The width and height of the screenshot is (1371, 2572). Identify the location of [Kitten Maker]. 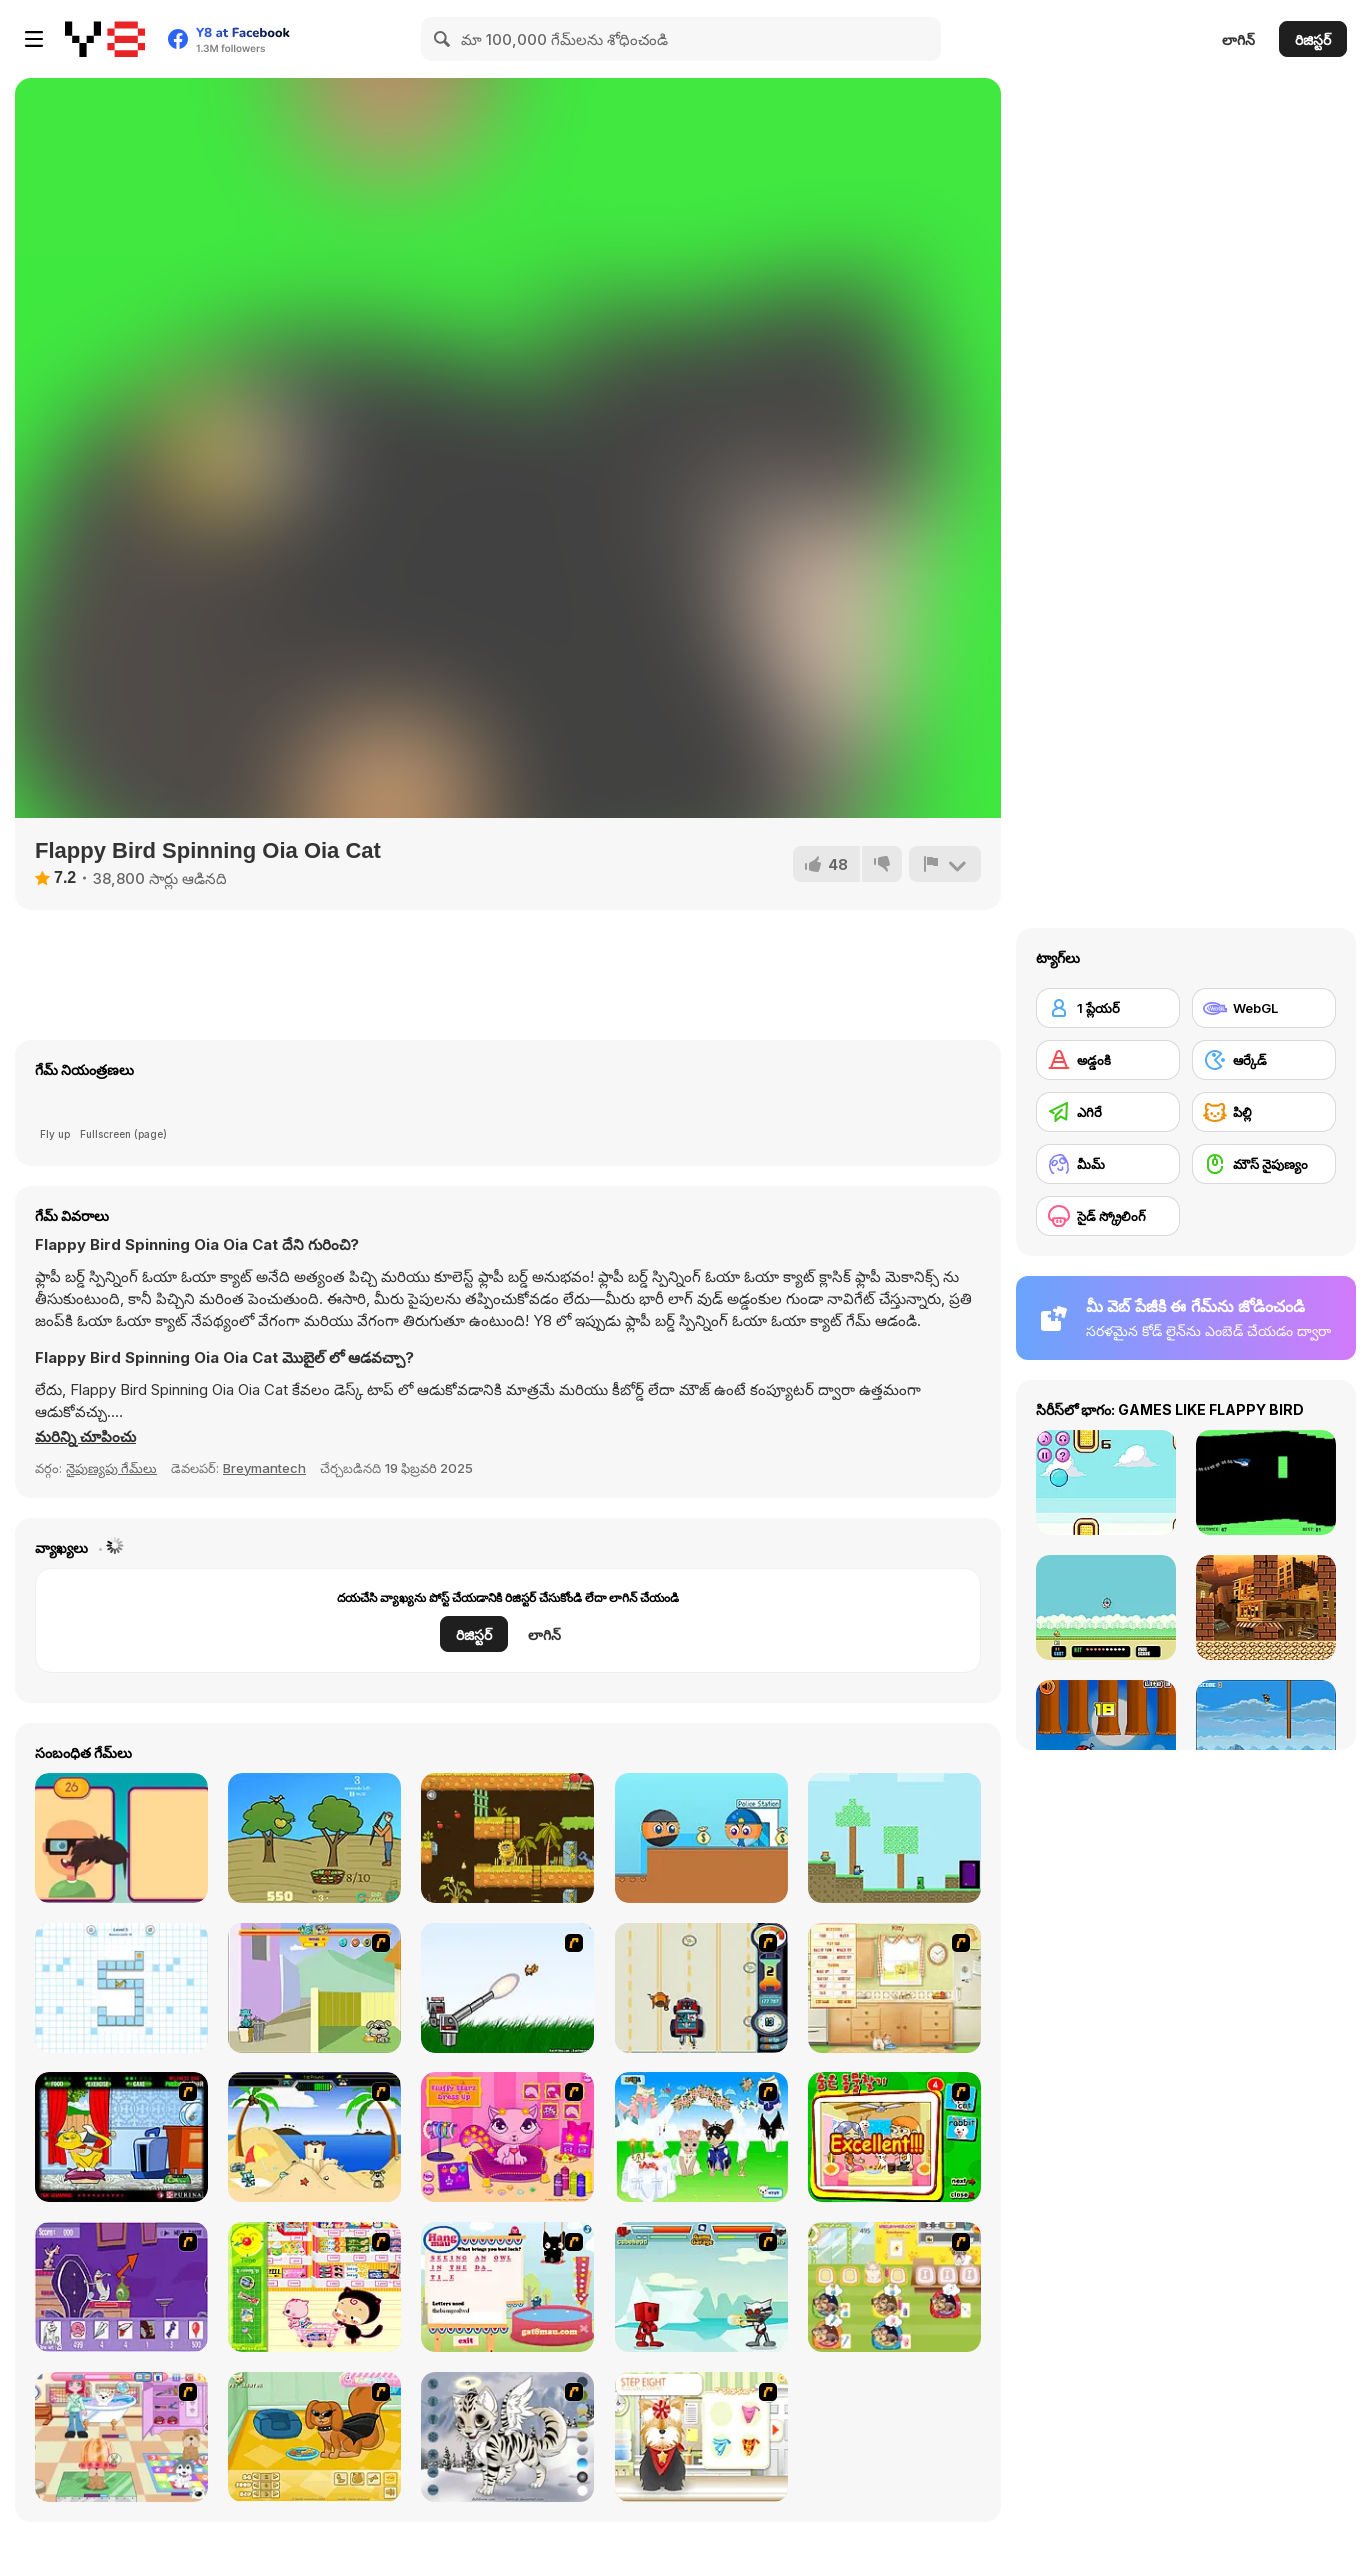
(507, 2437).